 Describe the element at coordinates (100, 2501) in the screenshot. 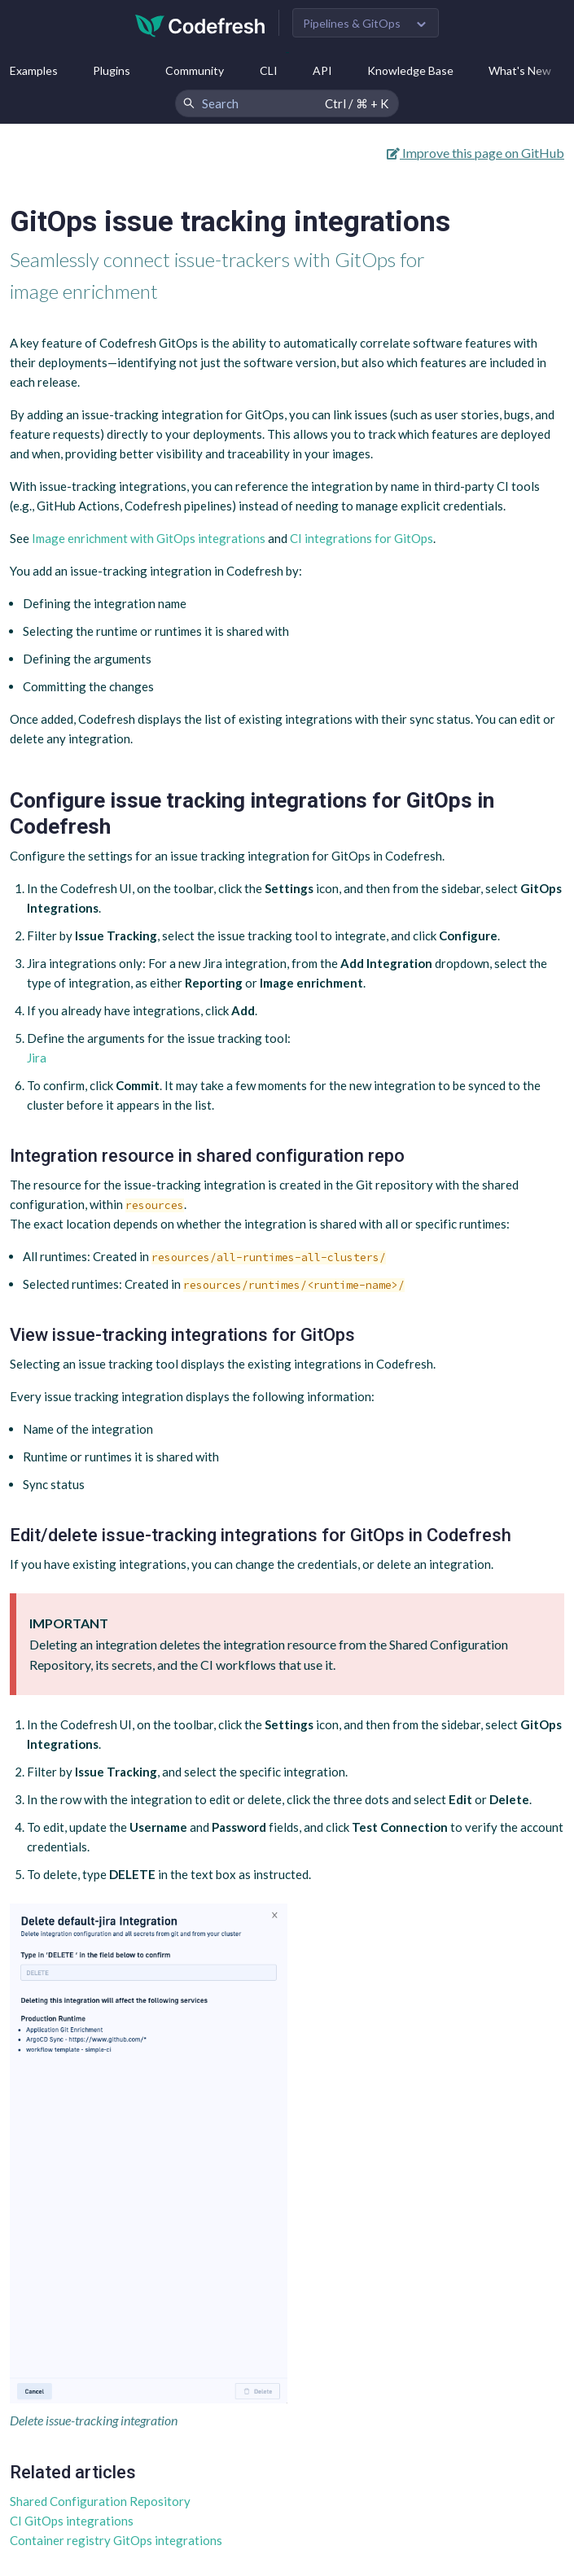

I see `Shared Configuration Repository` at that location.